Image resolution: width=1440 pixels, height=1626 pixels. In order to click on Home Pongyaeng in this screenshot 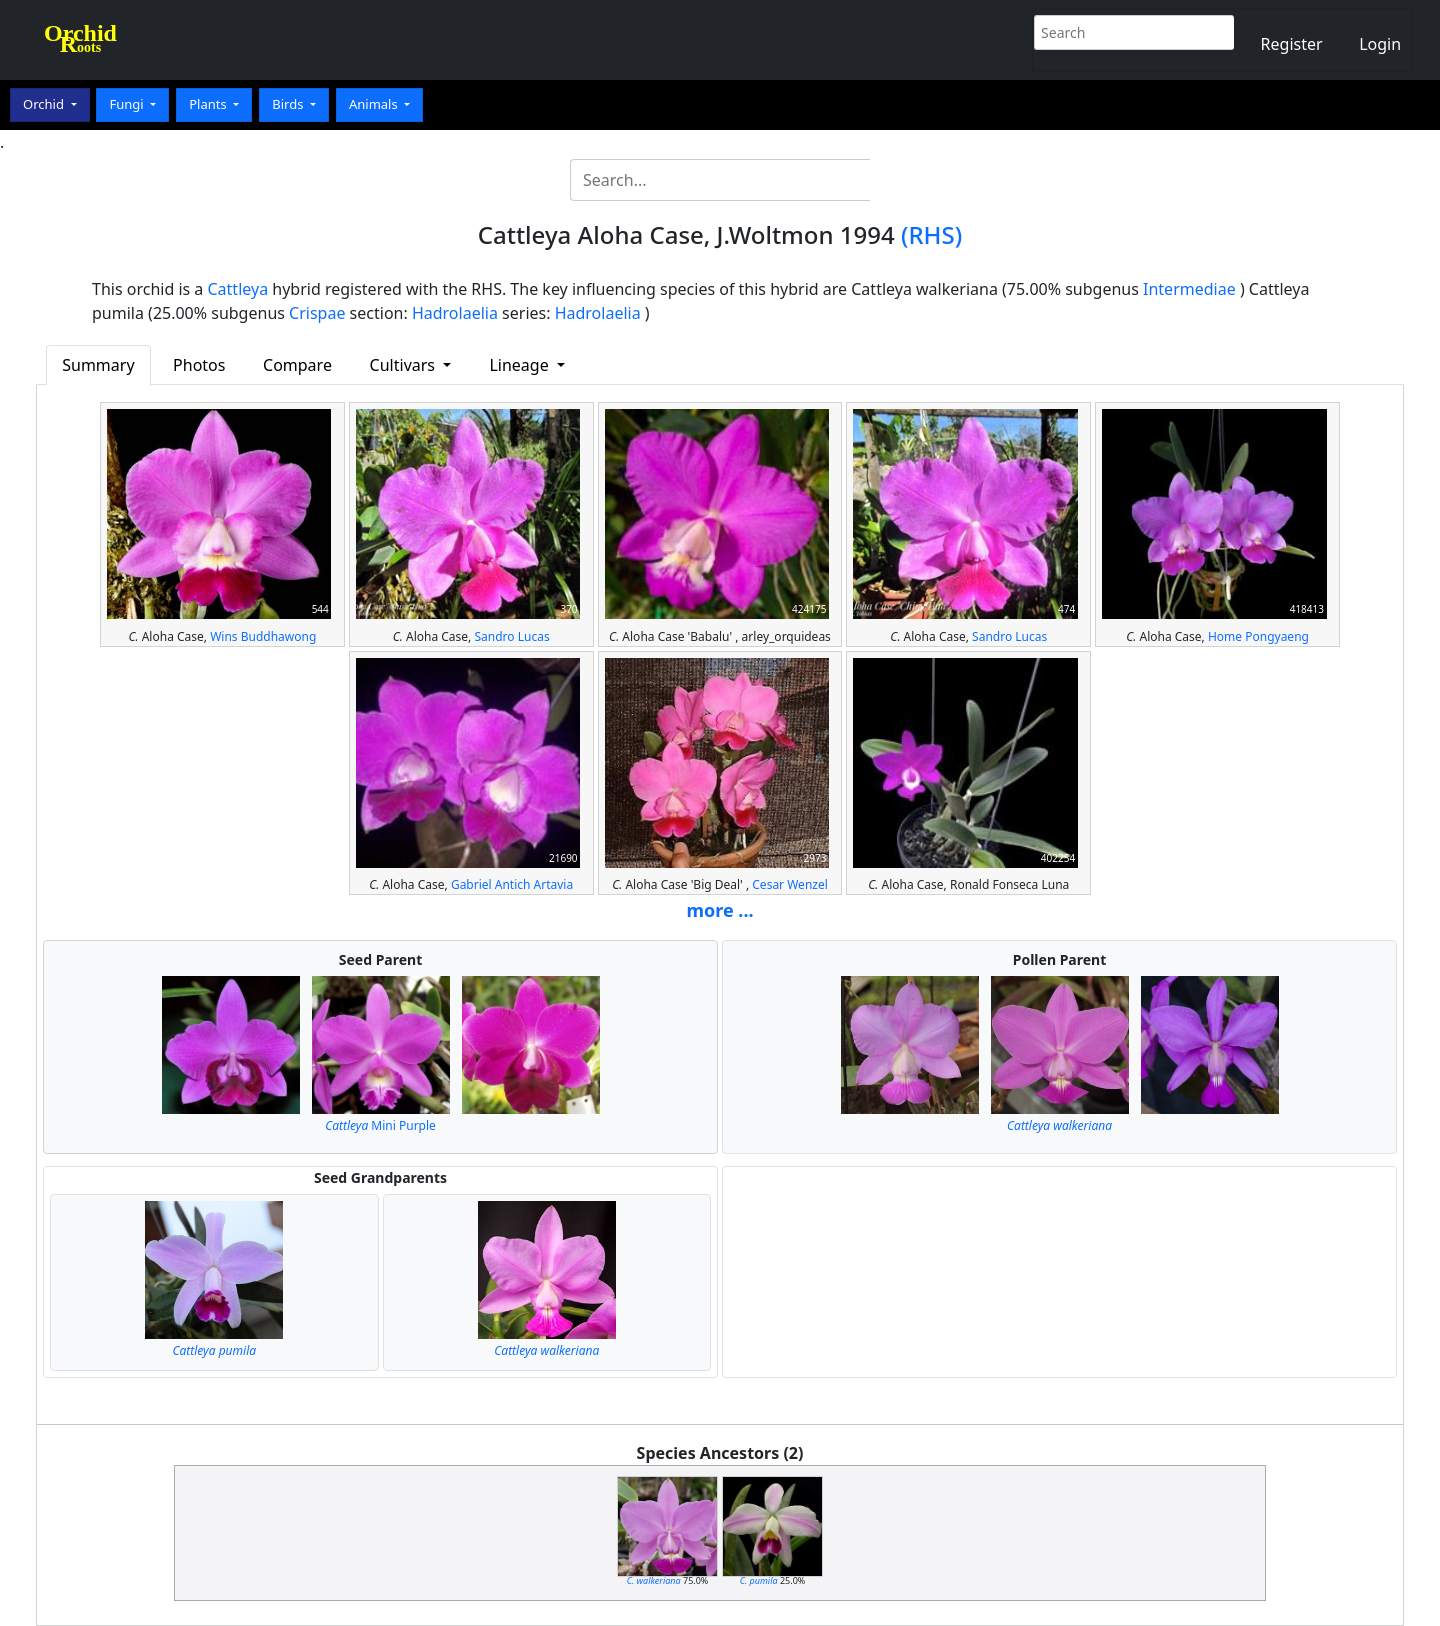, I will do `click(1258, 636)`.